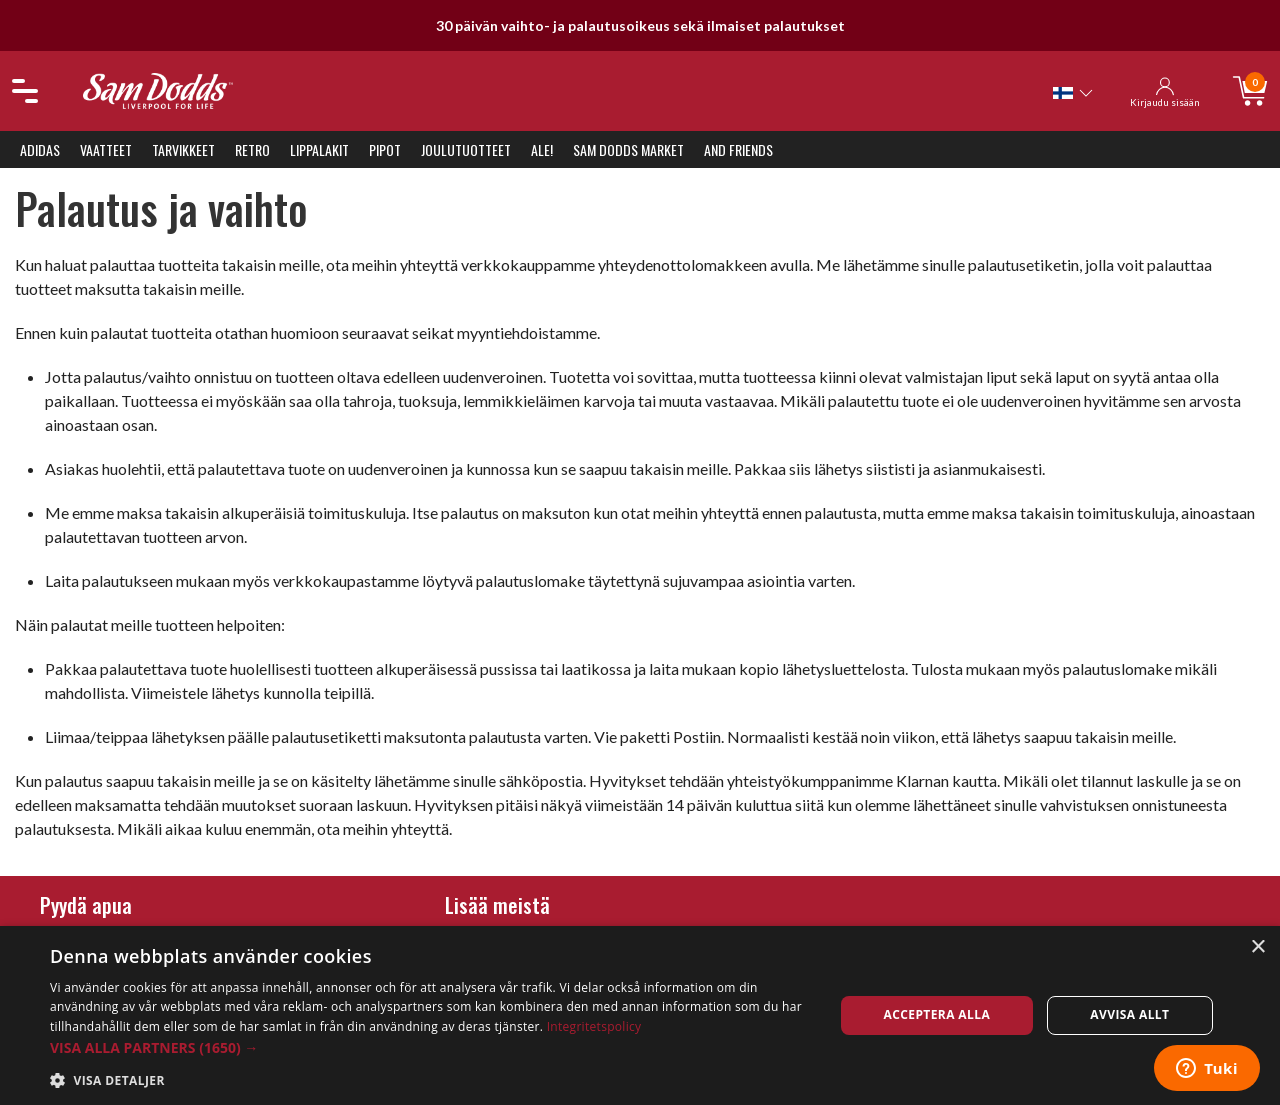  I want to click on Joulutuotteet, so click(466, 149).